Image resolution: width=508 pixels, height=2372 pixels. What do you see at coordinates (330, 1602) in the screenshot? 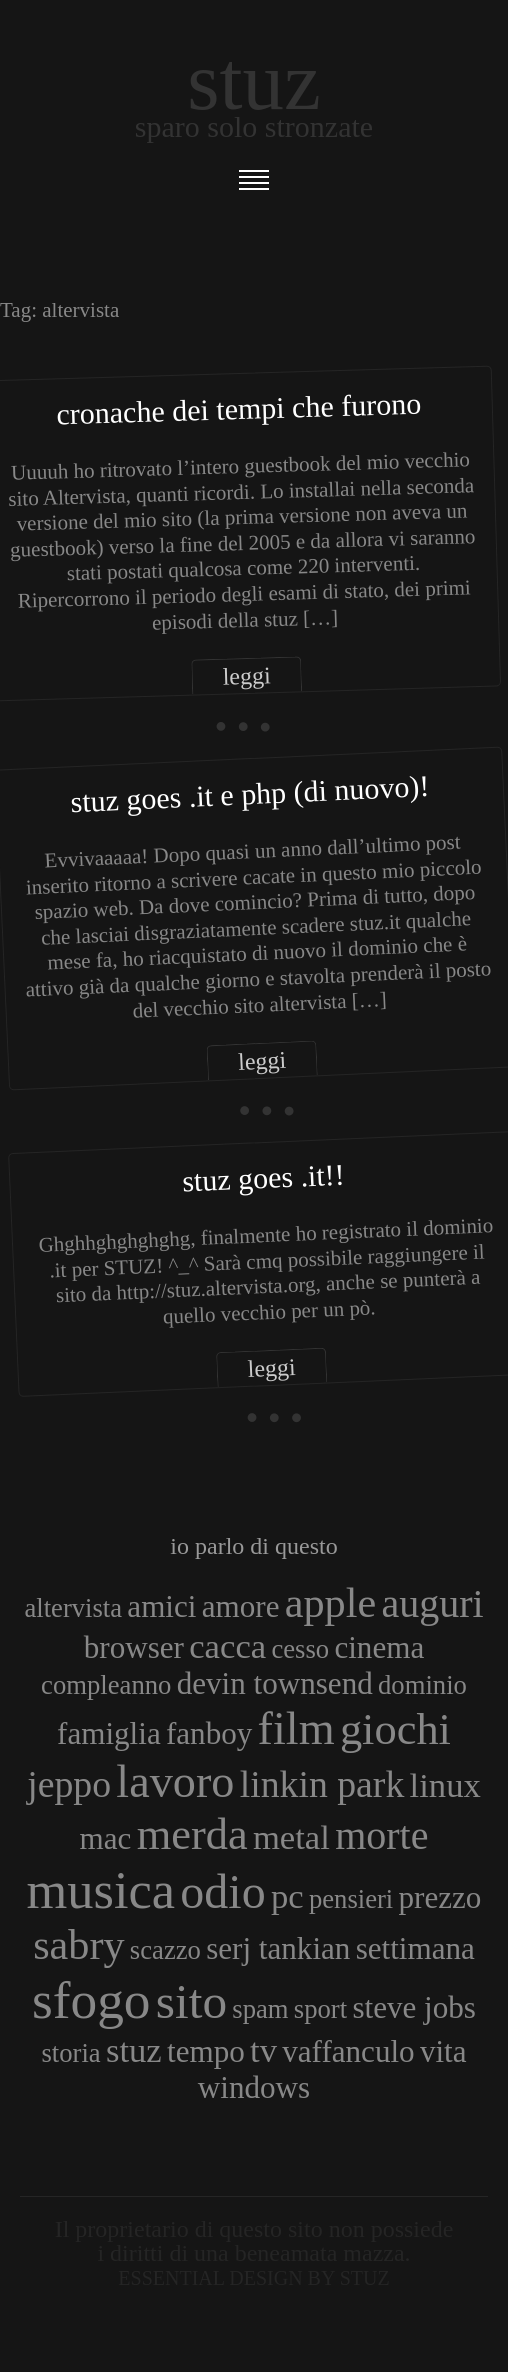
I see `apple [apple (8 elementi)]` at bounding box center [330, 1602].